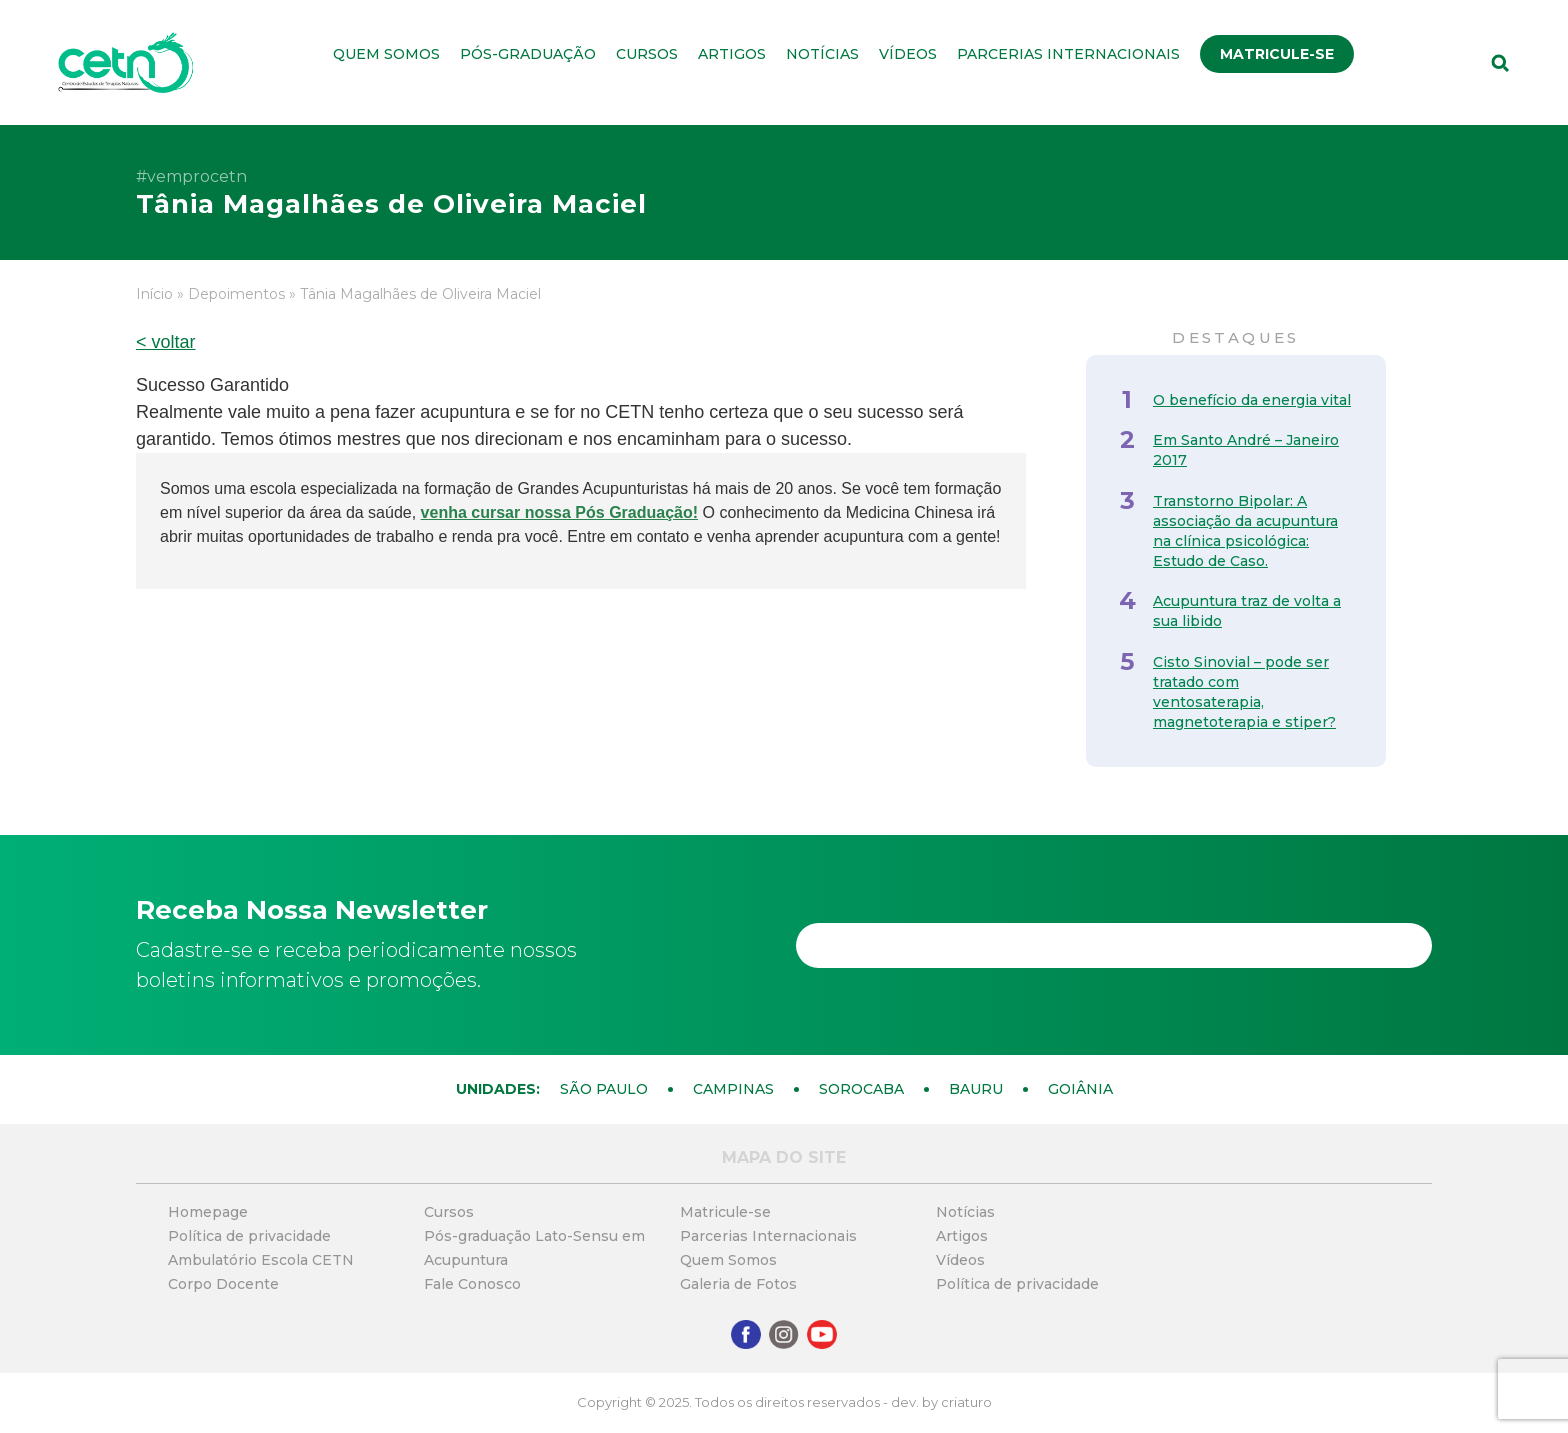 This screenshot has height=1433, width=1568. I want to click on Corpo Docente, so click(223, 1284).